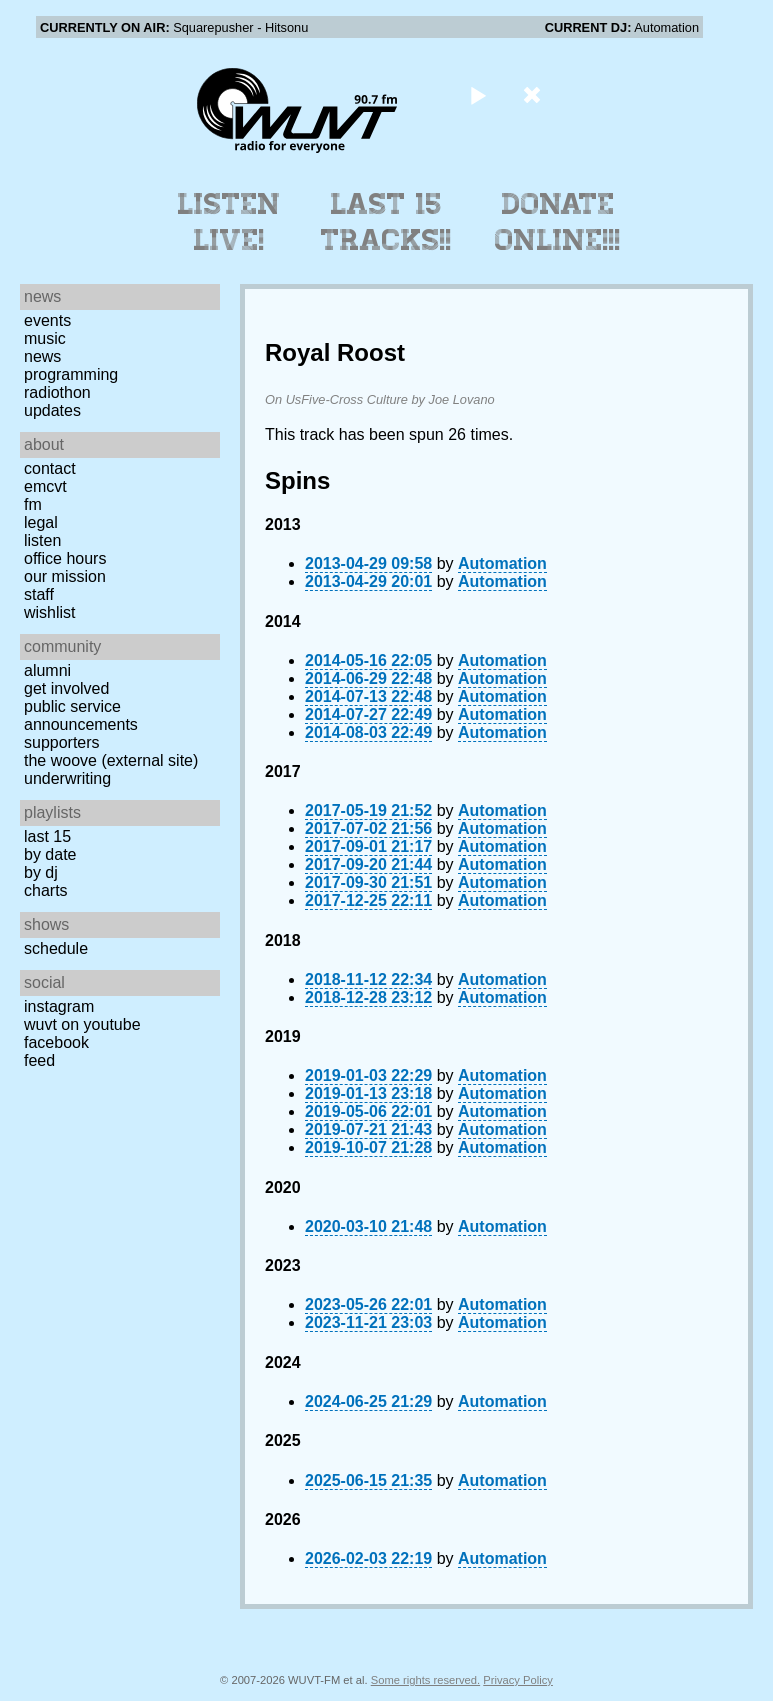  Describe the element at coordinates (46, 890) in the screenshot. I see `Charts` at that location.